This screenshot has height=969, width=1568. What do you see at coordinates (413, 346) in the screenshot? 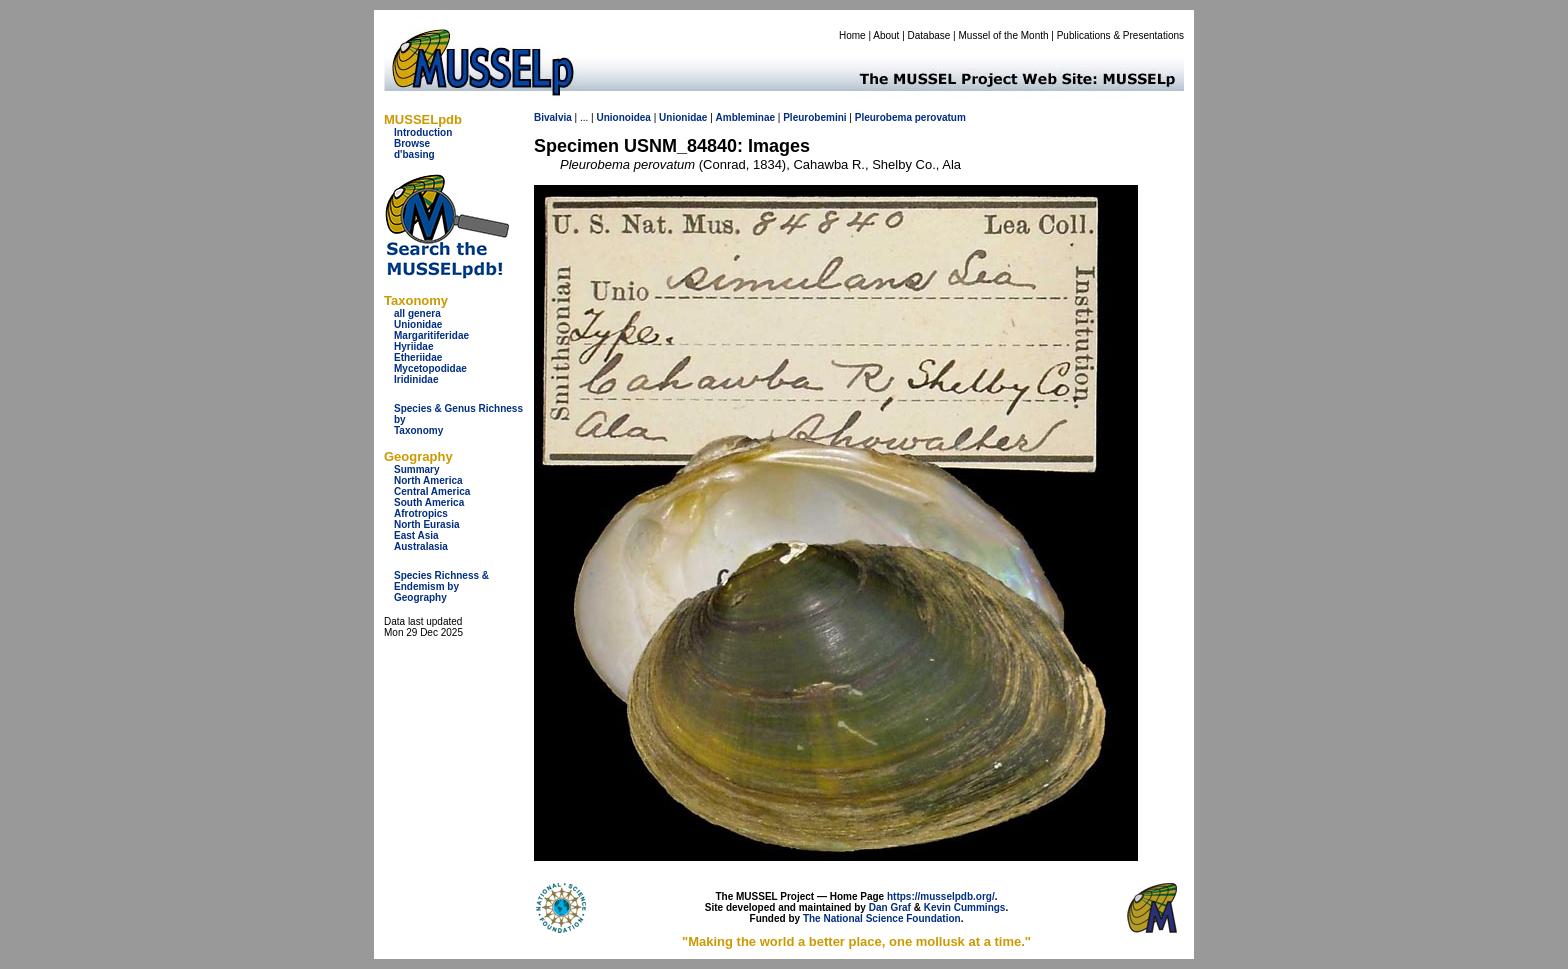
I see `Hyriidae` at bounding box center [413, 346].